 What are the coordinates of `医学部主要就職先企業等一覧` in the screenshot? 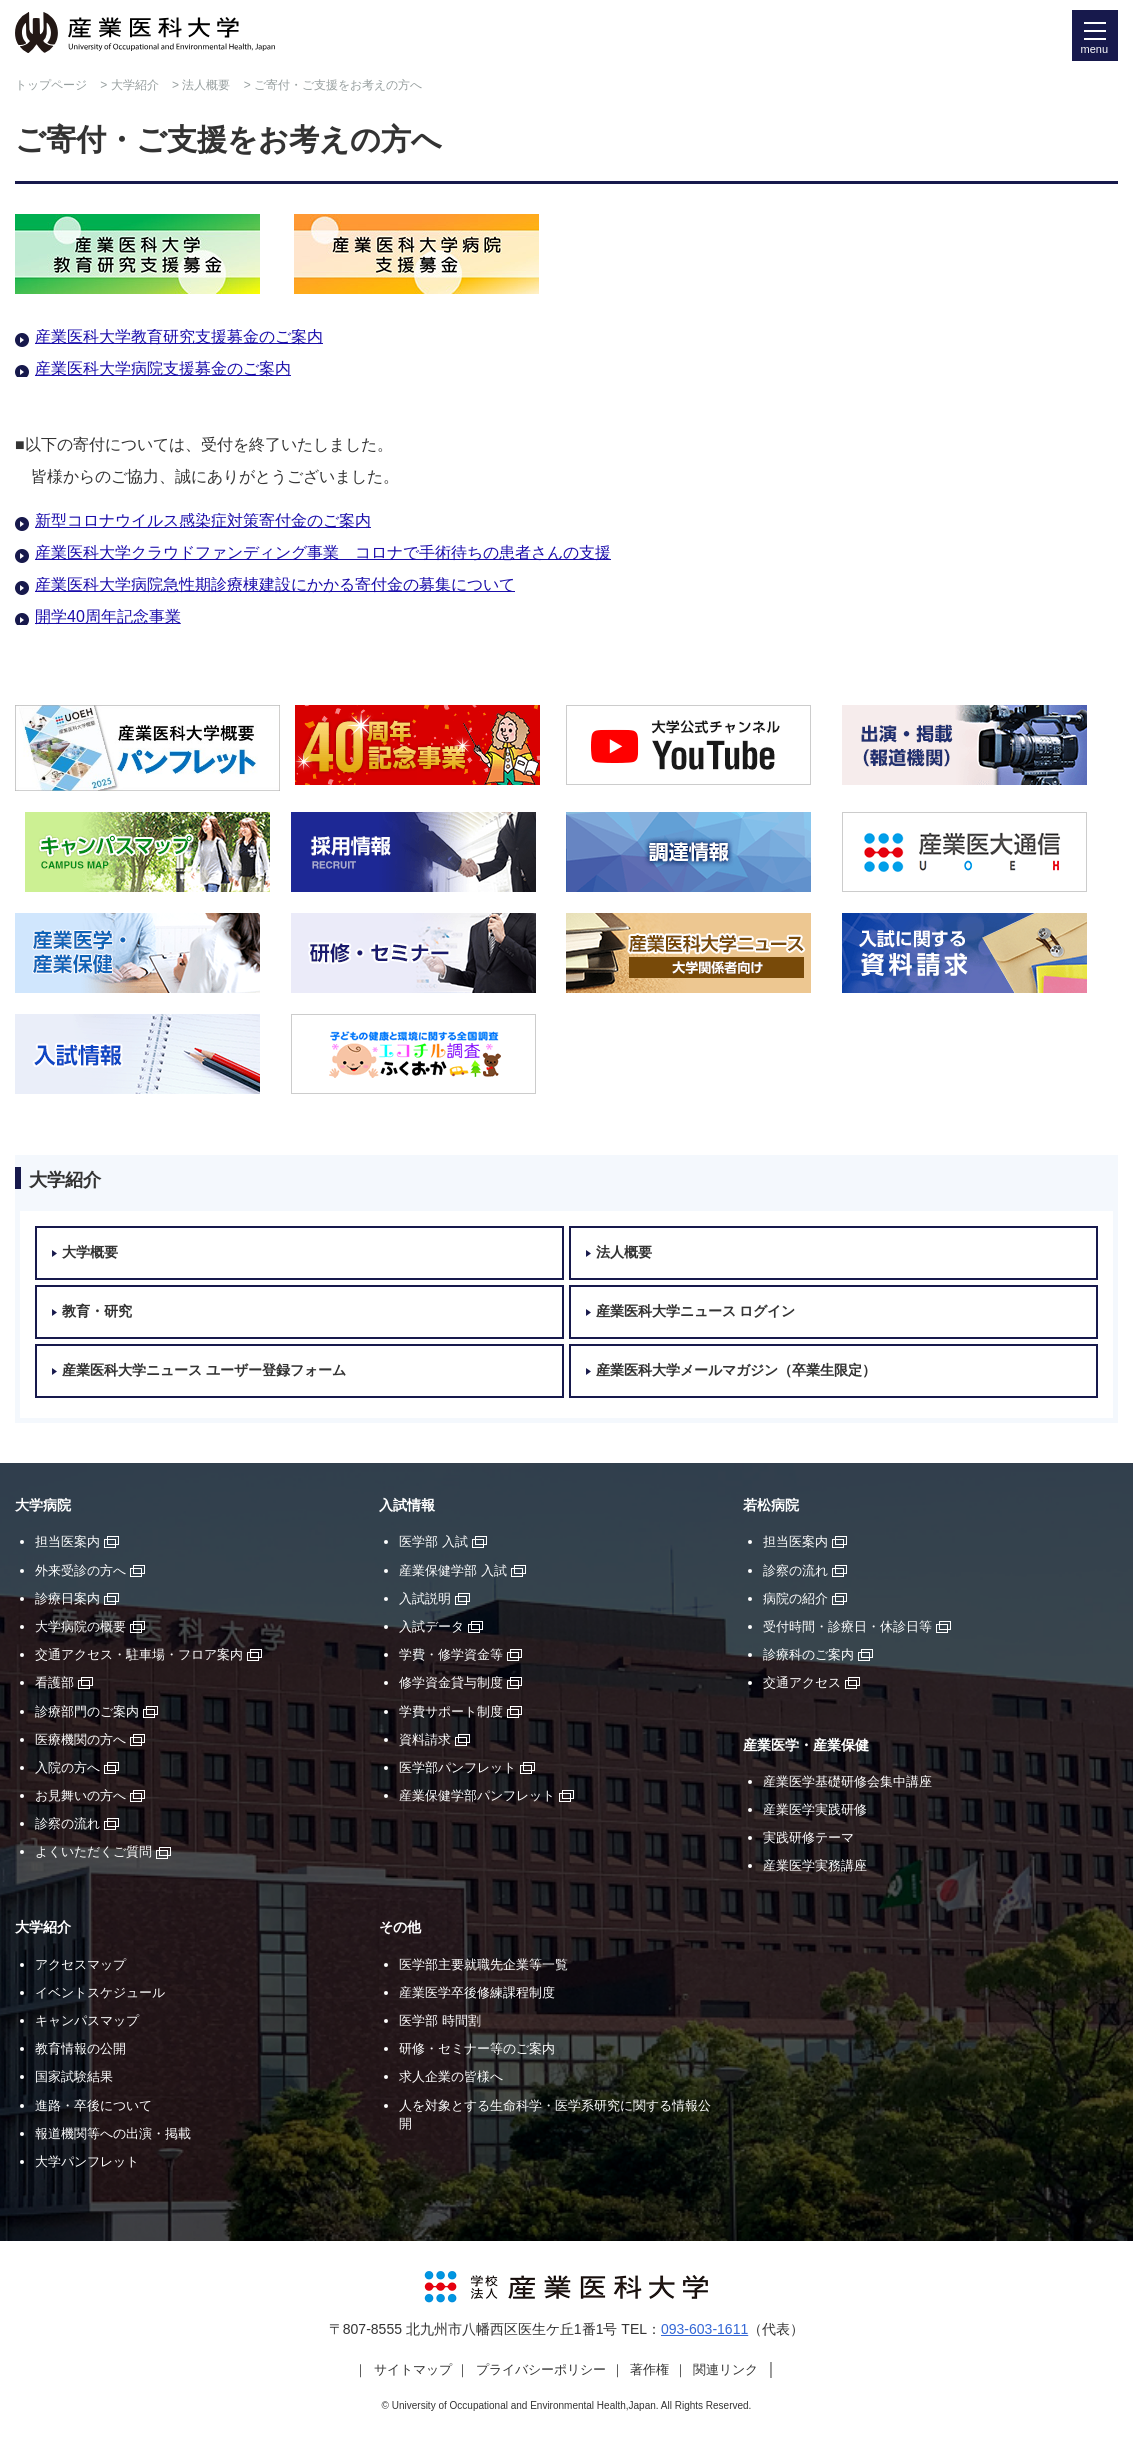 It's located at (483, 1964).